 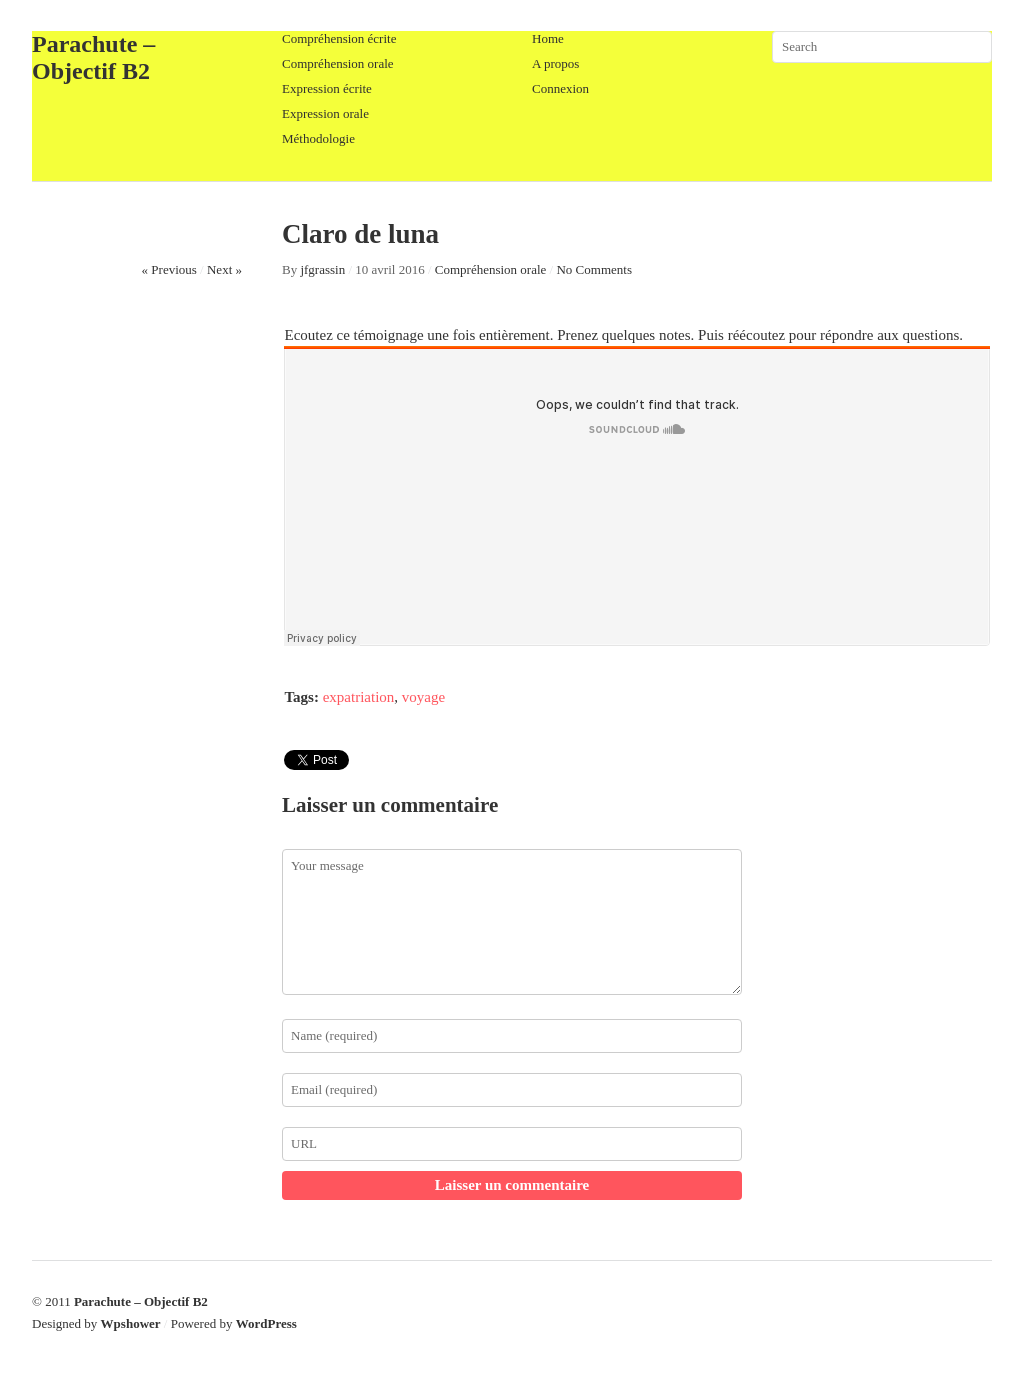 What do you see at coordinates (93, 57) in the screenshot?
I see `Parachute – Objectif B2` at bounding box center [93, 57].